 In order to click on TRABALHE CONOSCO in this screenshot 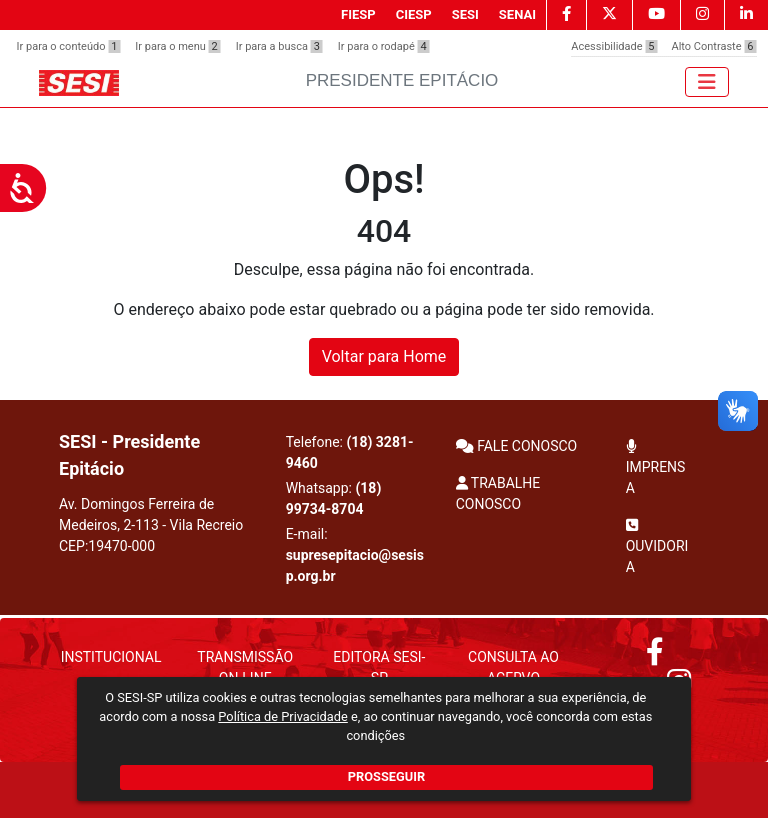, I will do `click(498, 493)`.